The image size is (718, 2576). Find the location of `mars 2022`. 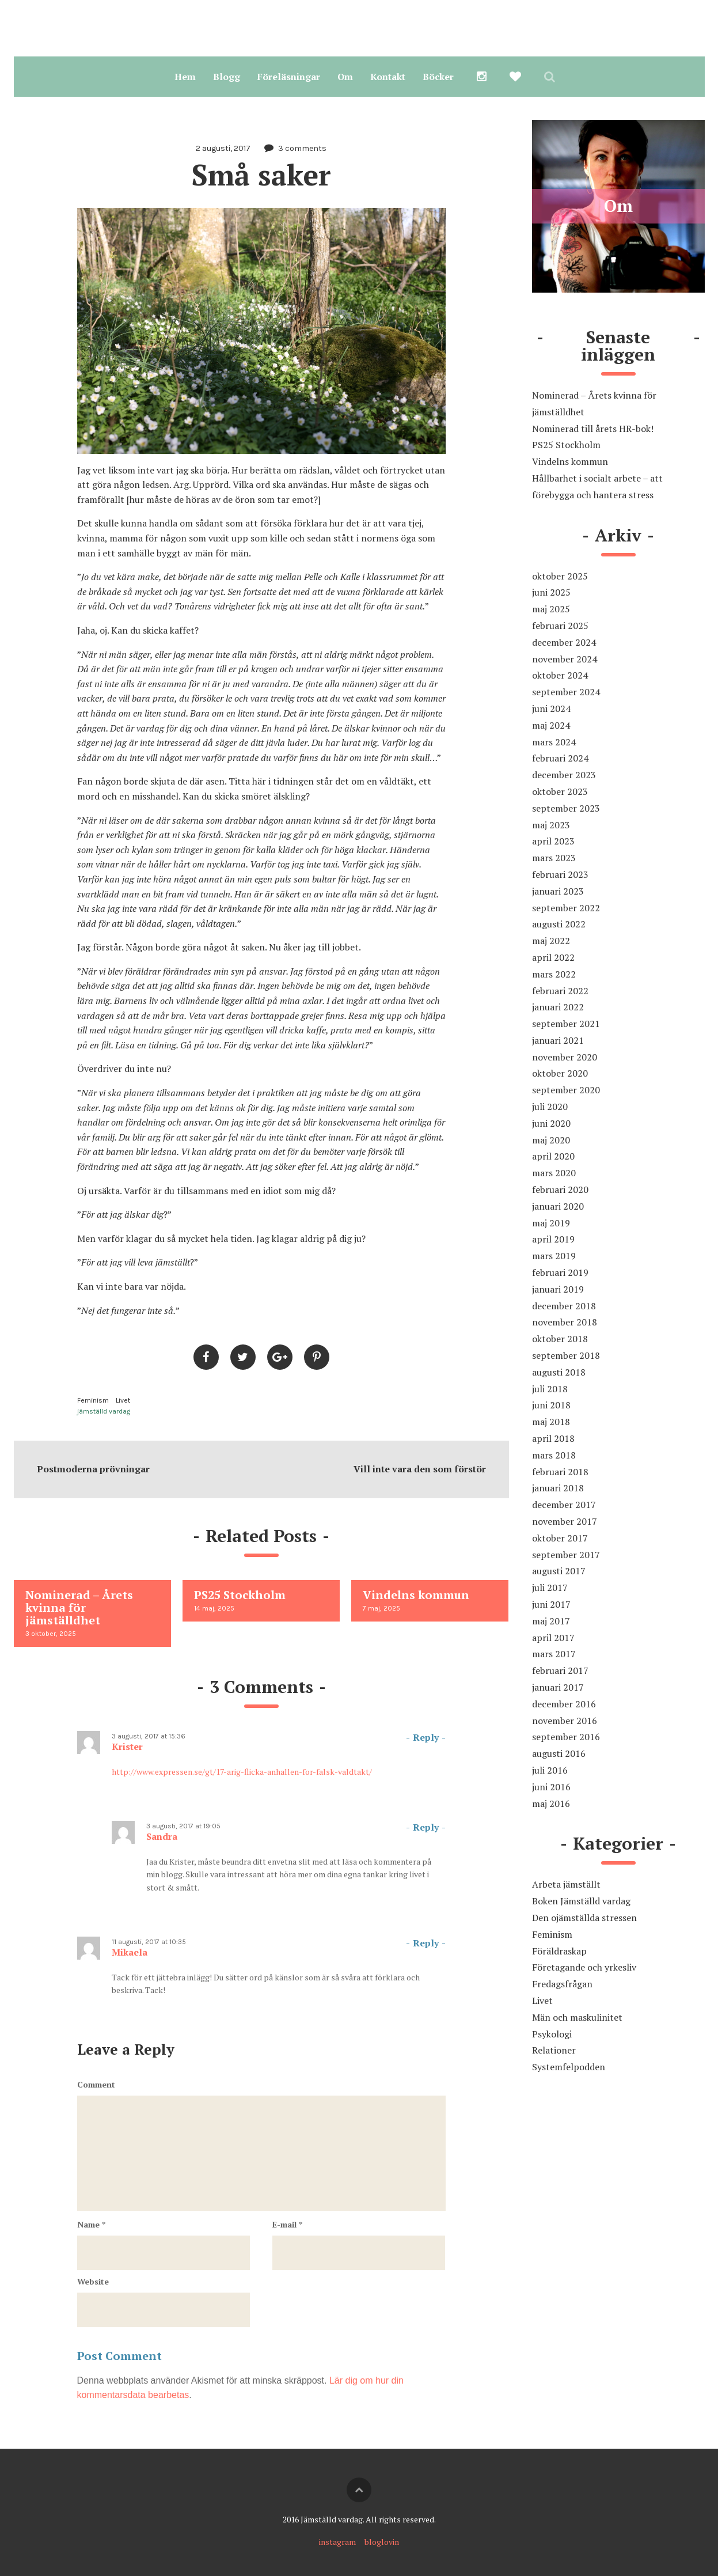

mars 2022 is located at coordinates (554, 974).